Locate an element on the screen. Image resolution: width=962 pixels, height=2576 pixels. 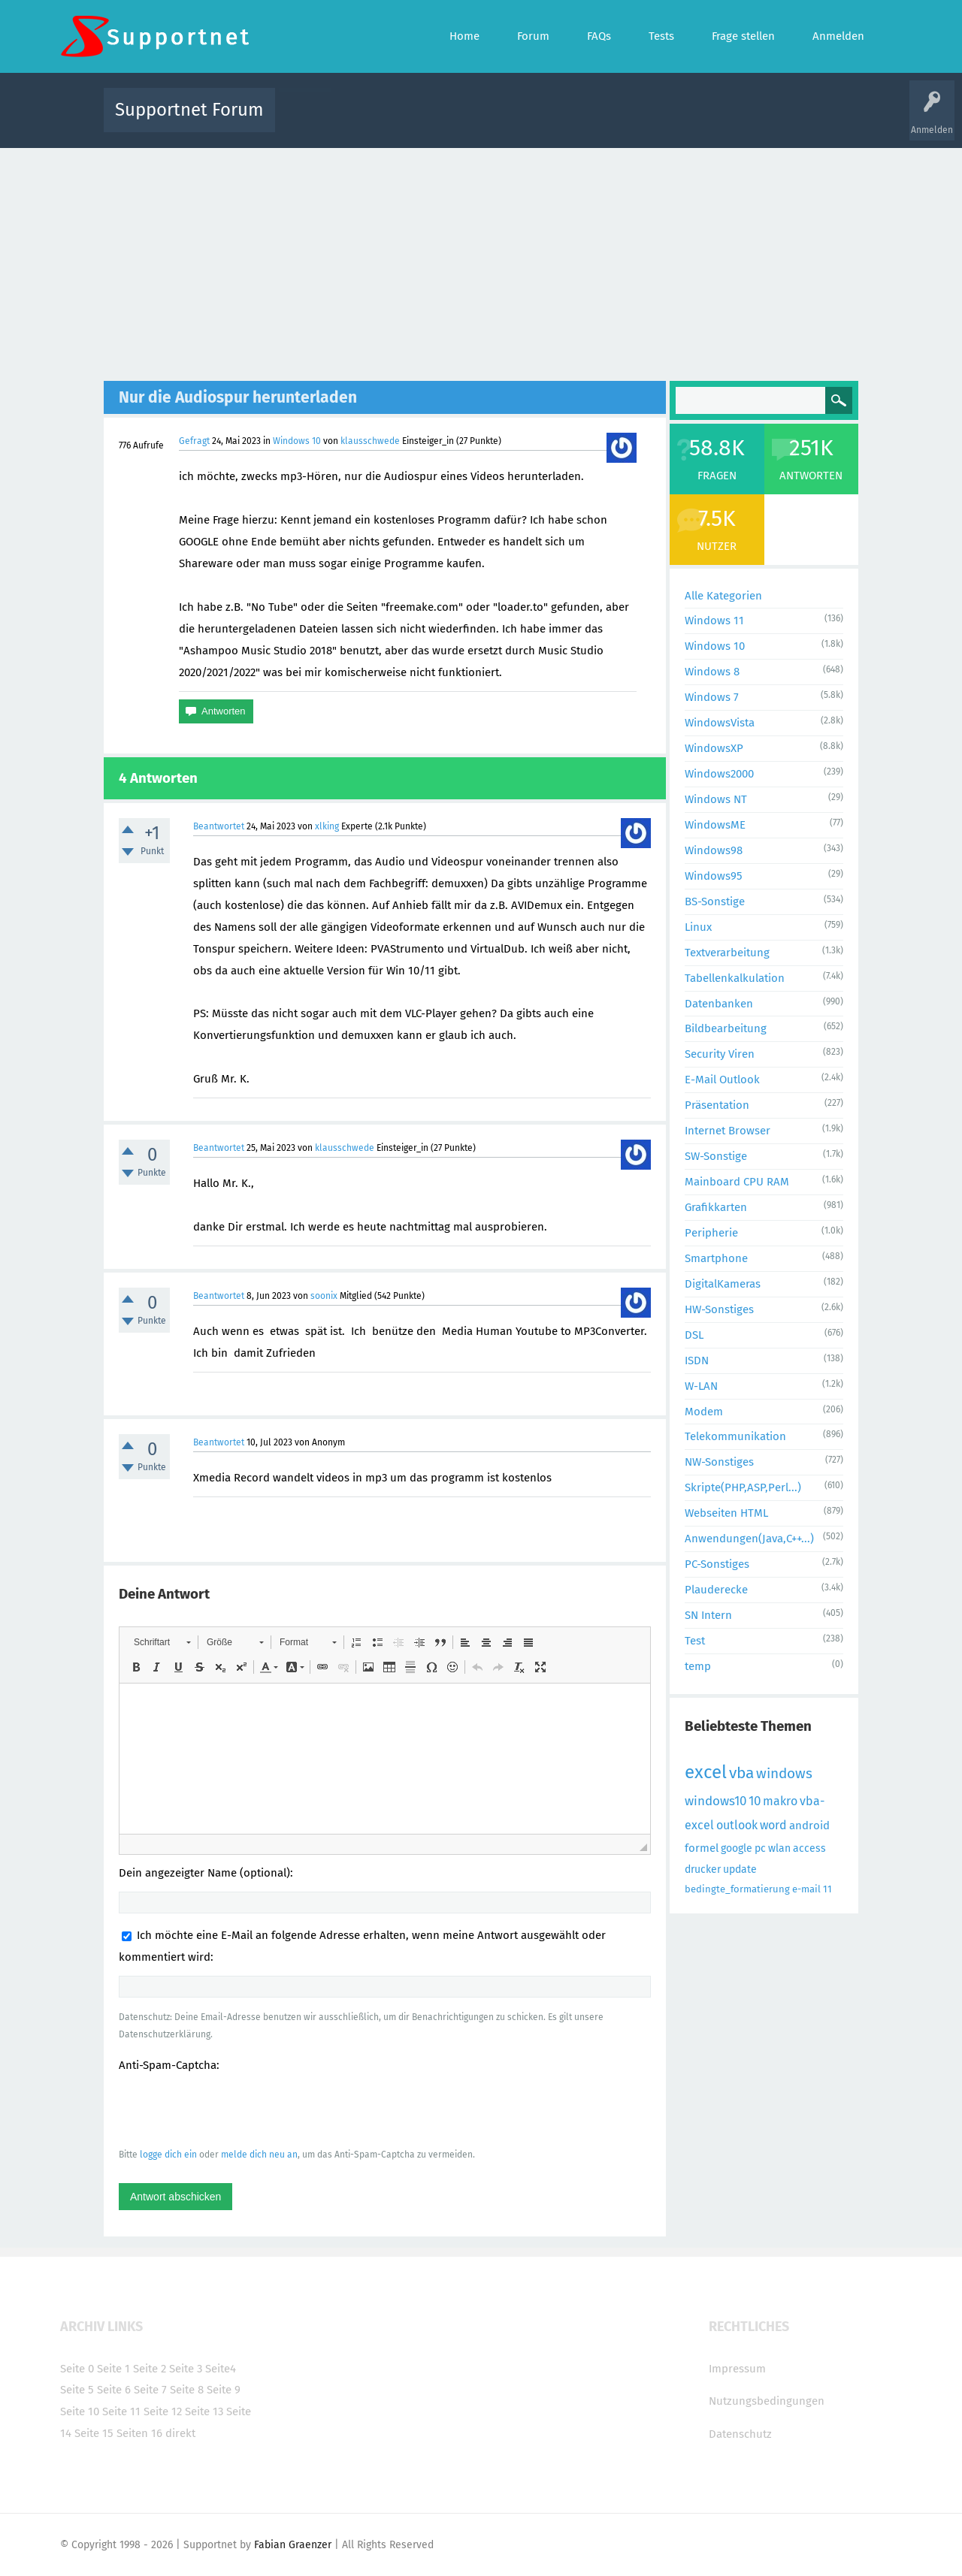
Smartphone is located at coordinates (716, 1258).